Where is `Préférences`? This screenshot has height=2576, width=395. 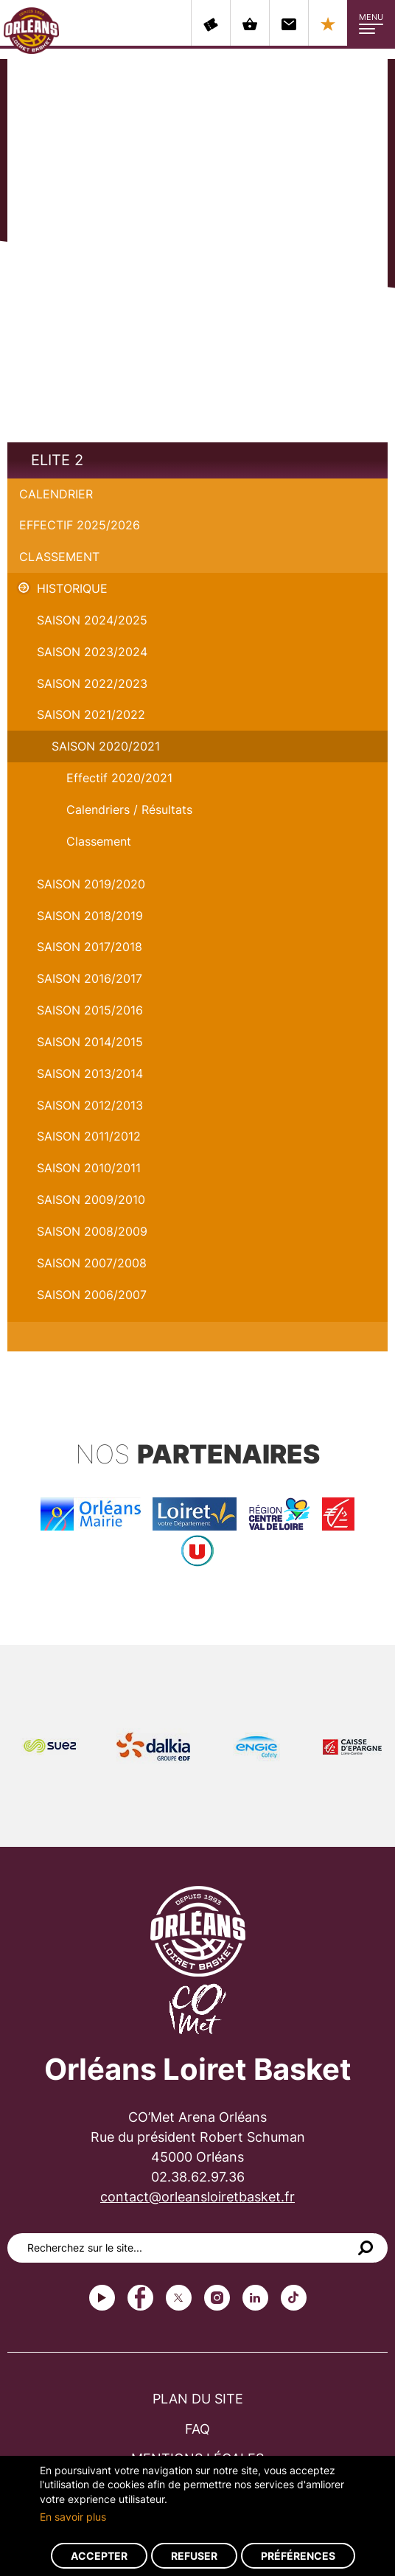
Préférences is located at coordinates (298, 2555).